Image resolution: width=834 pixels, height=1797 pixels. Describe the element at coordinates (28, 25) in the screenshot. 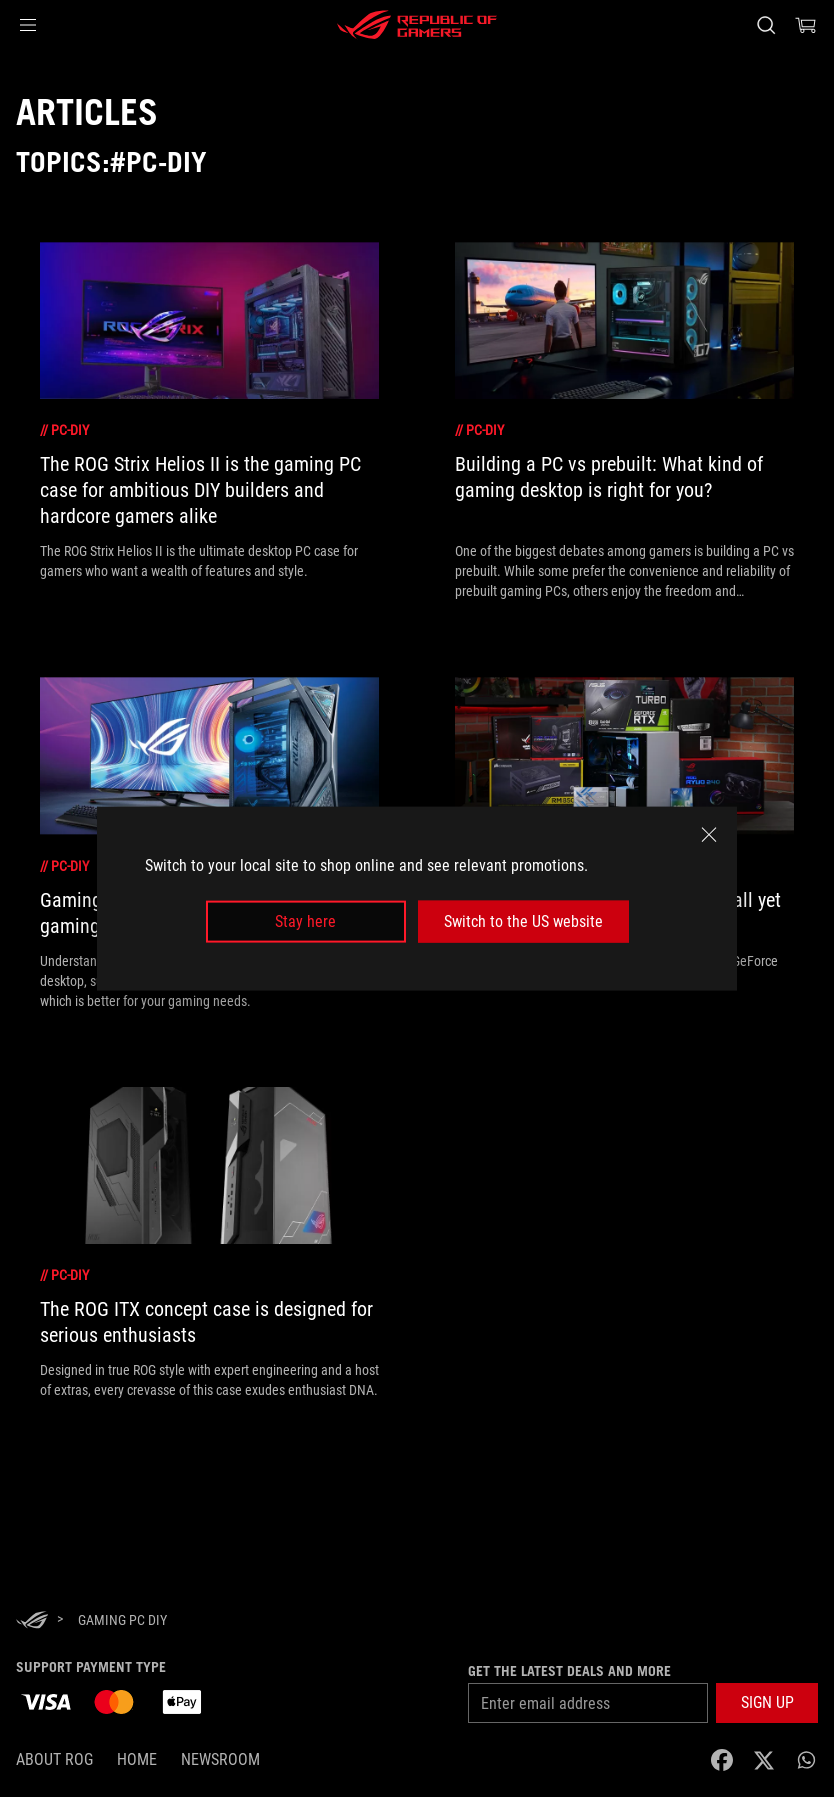

I see `[button]` at that location.